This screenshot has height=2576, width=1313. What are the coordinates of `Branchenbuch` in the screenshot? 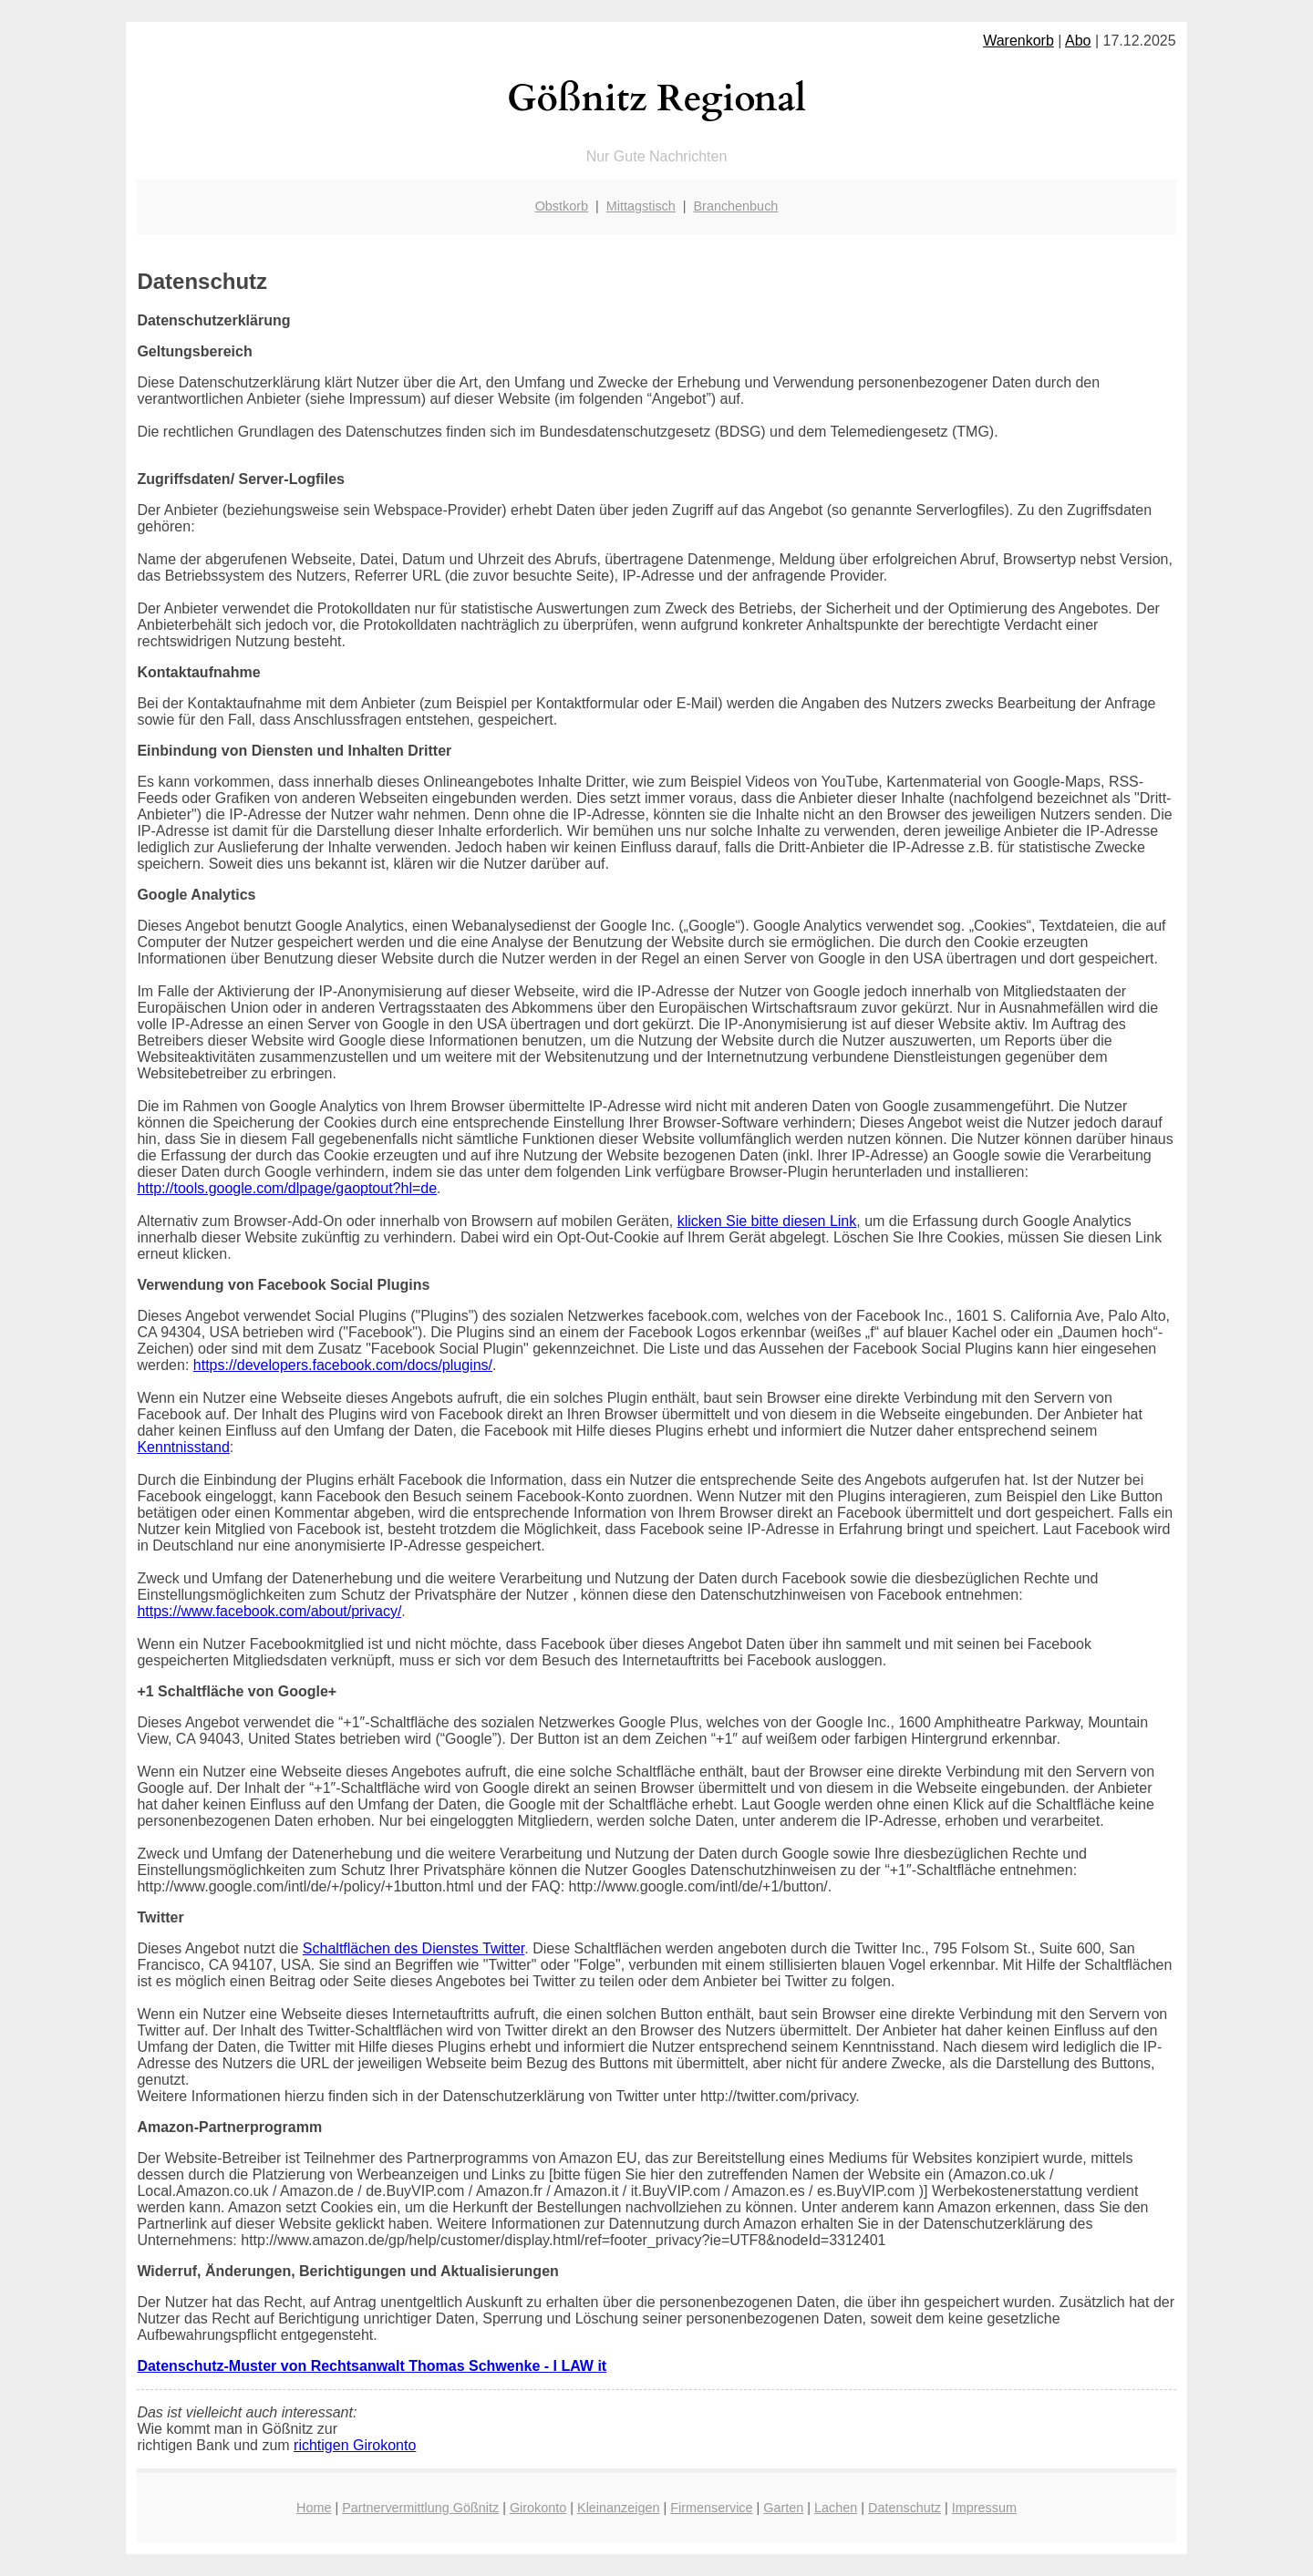 It's located at (736, 206).